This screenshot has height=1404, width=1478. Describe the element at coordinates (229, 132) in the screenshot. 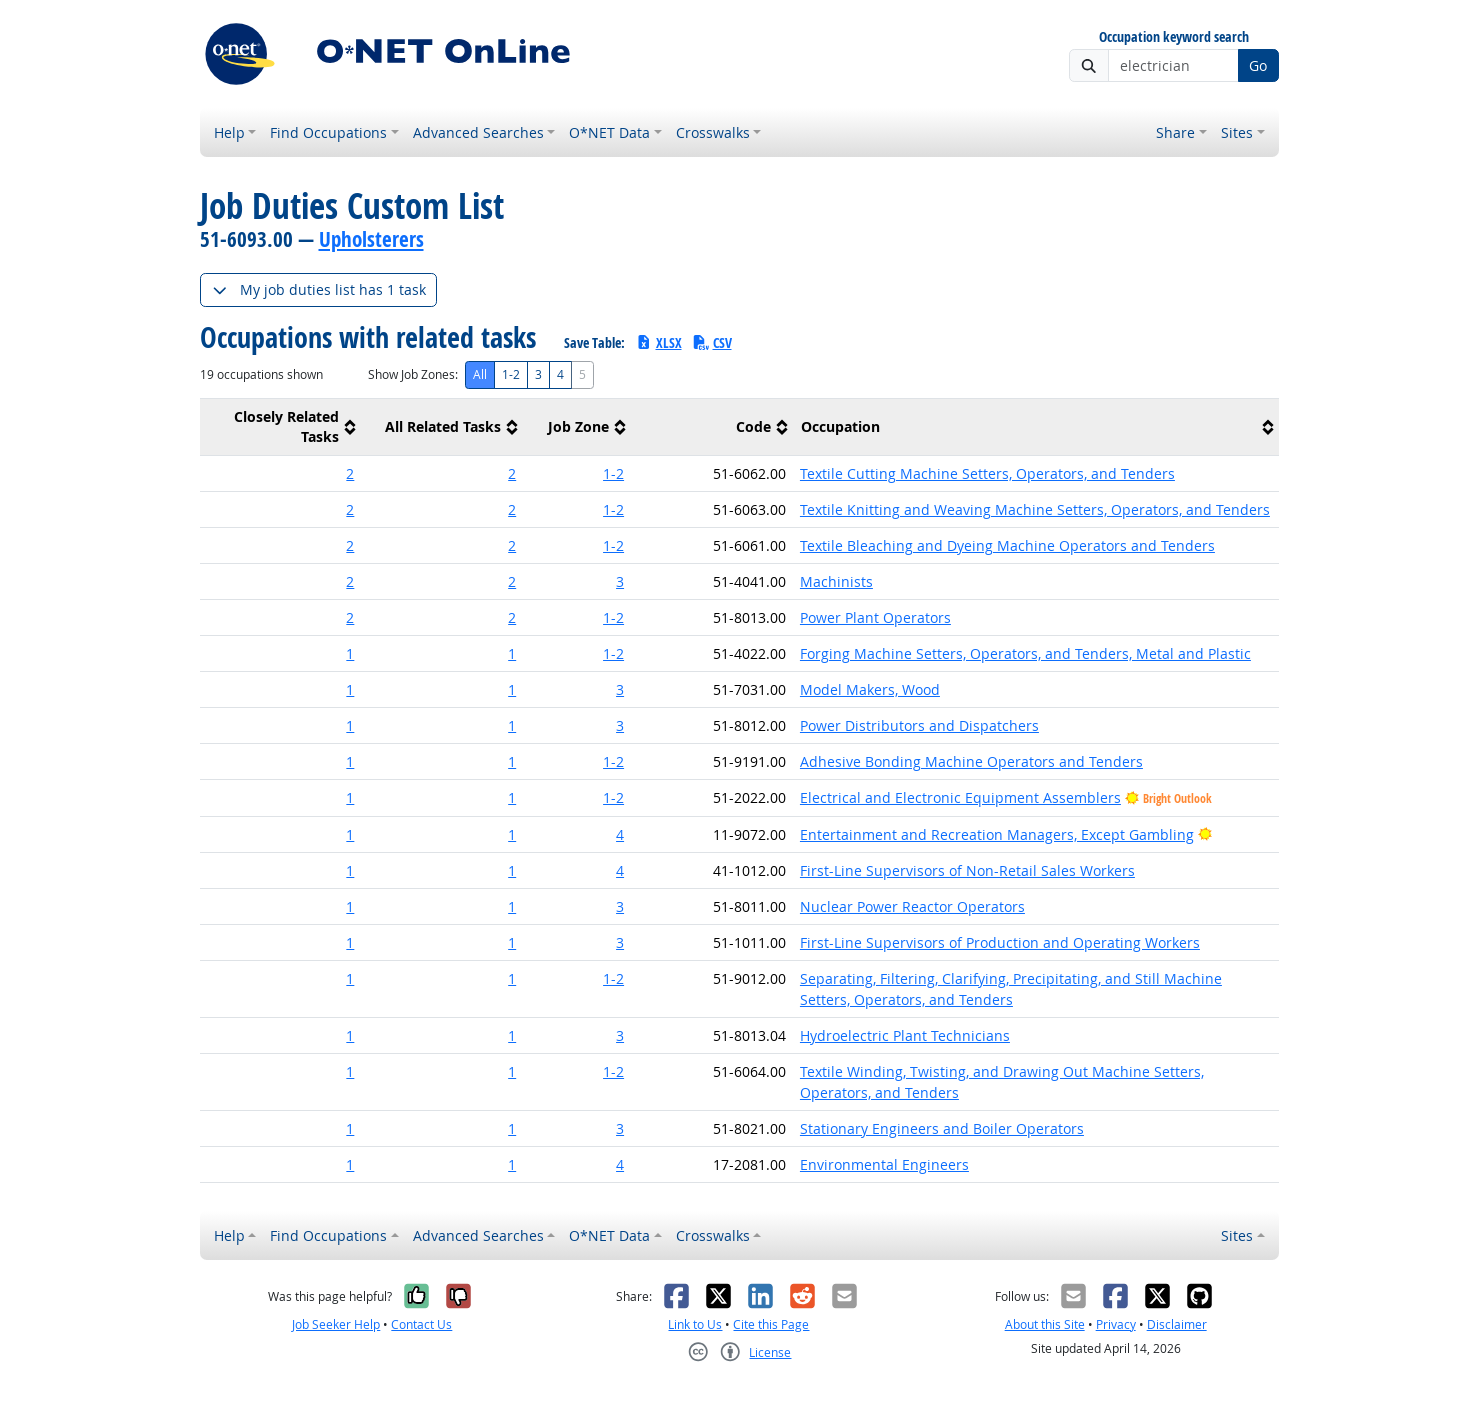

I see `Help` at that location.